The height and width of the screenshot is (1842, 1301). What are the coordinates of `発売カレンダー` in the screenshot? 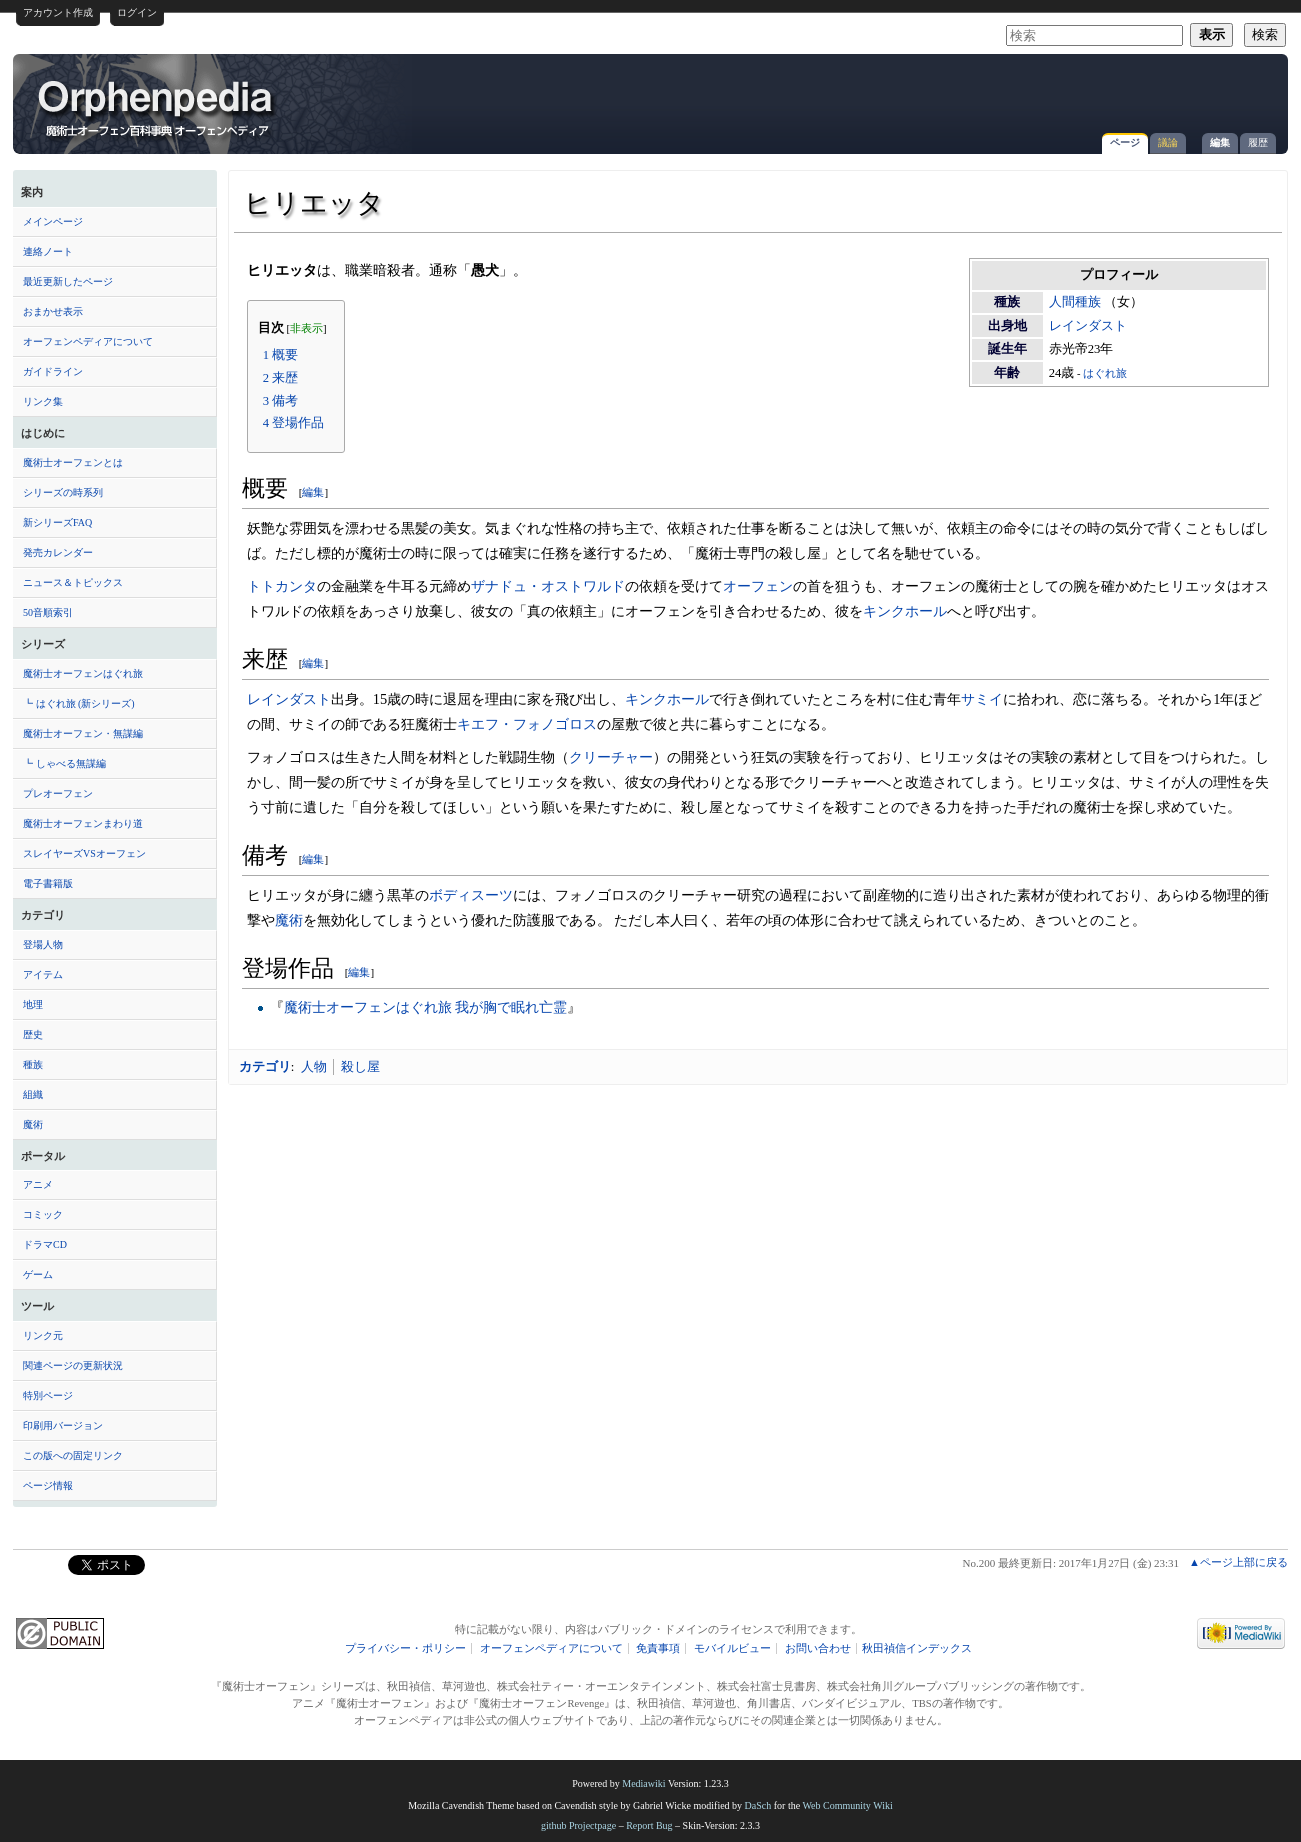 It's located at (58, 552).